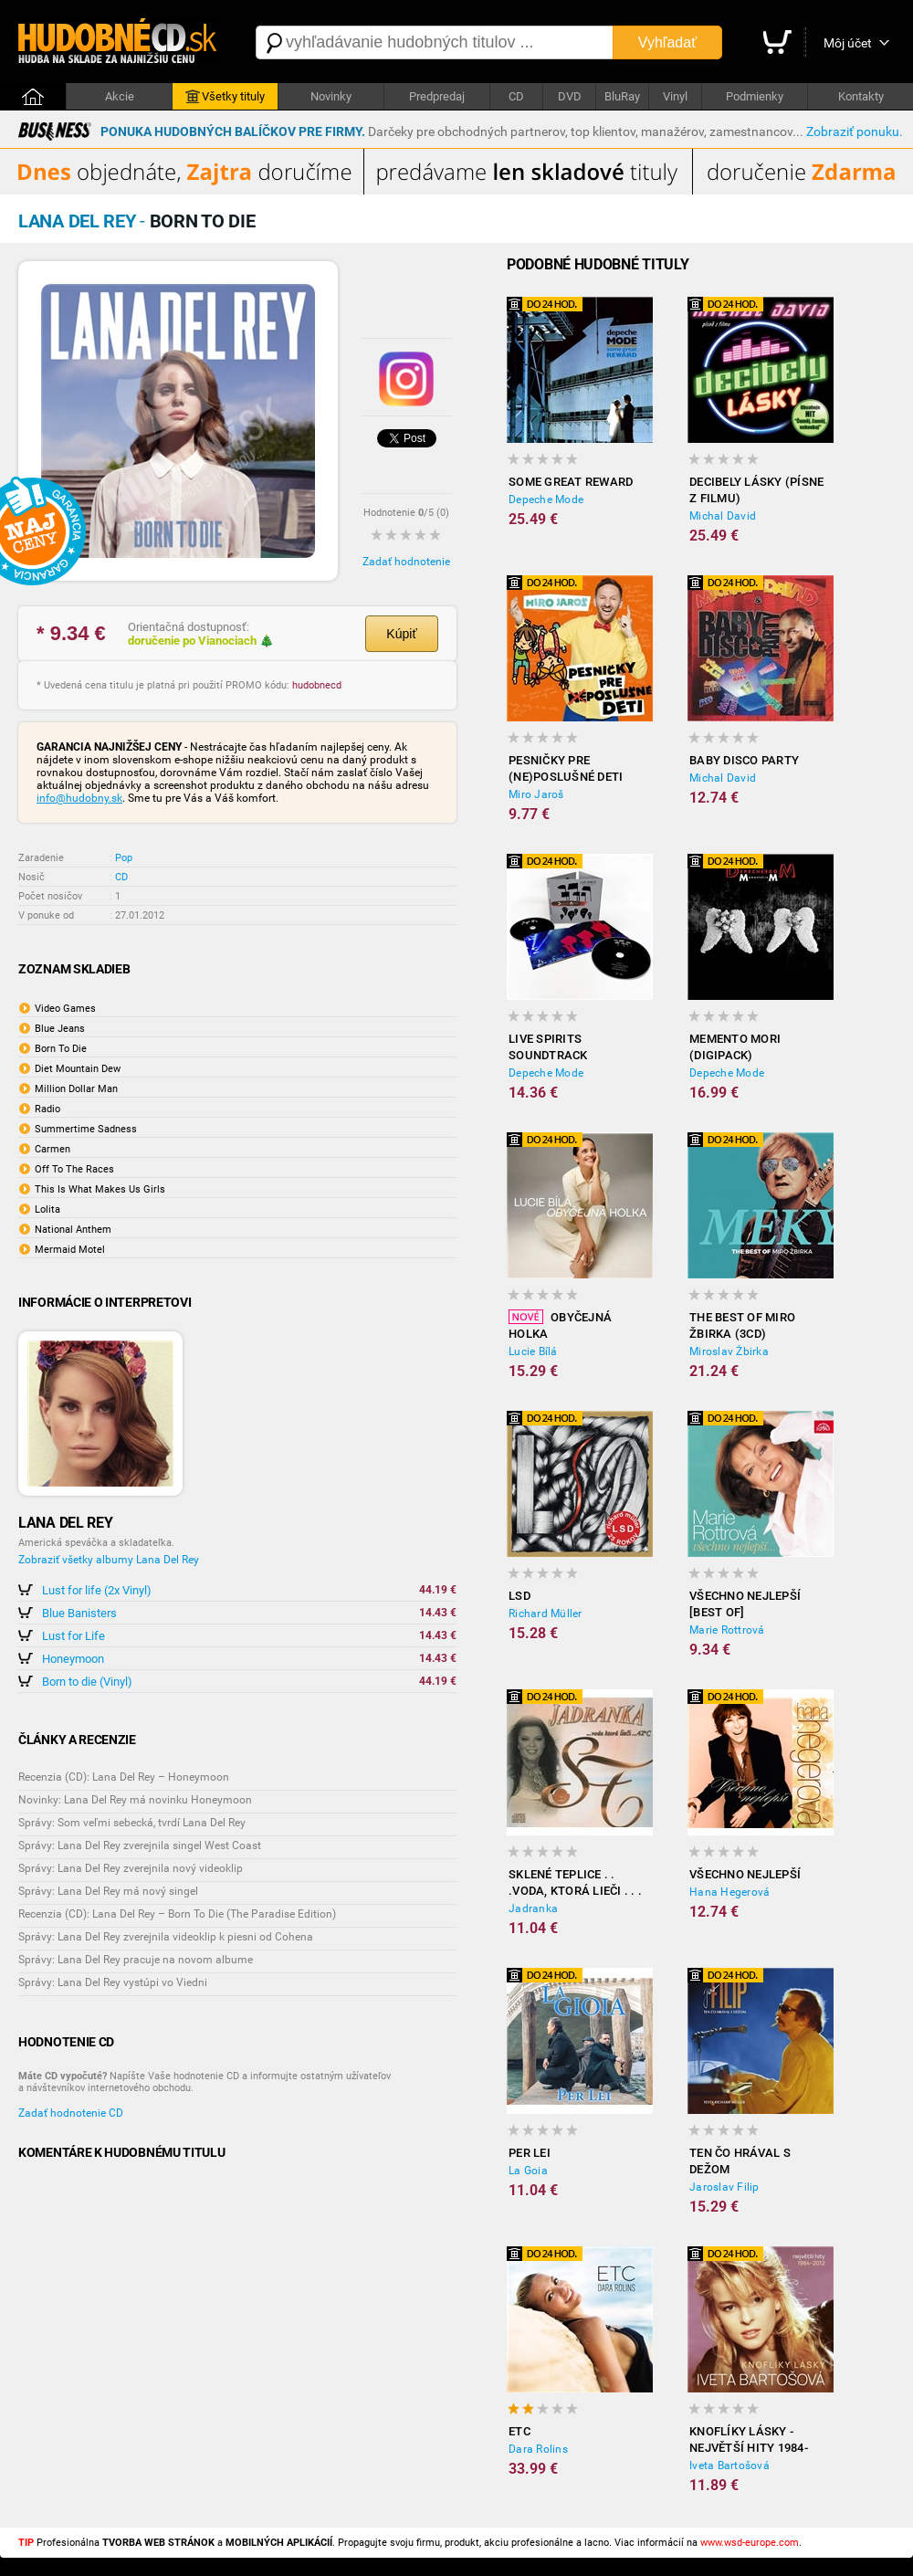 The height and width of the screenshot is (2576, 913). What do you see at coordinates (401, 633) in the screenshot?
I see `Kúpiť` at bounding box center [401, 633].